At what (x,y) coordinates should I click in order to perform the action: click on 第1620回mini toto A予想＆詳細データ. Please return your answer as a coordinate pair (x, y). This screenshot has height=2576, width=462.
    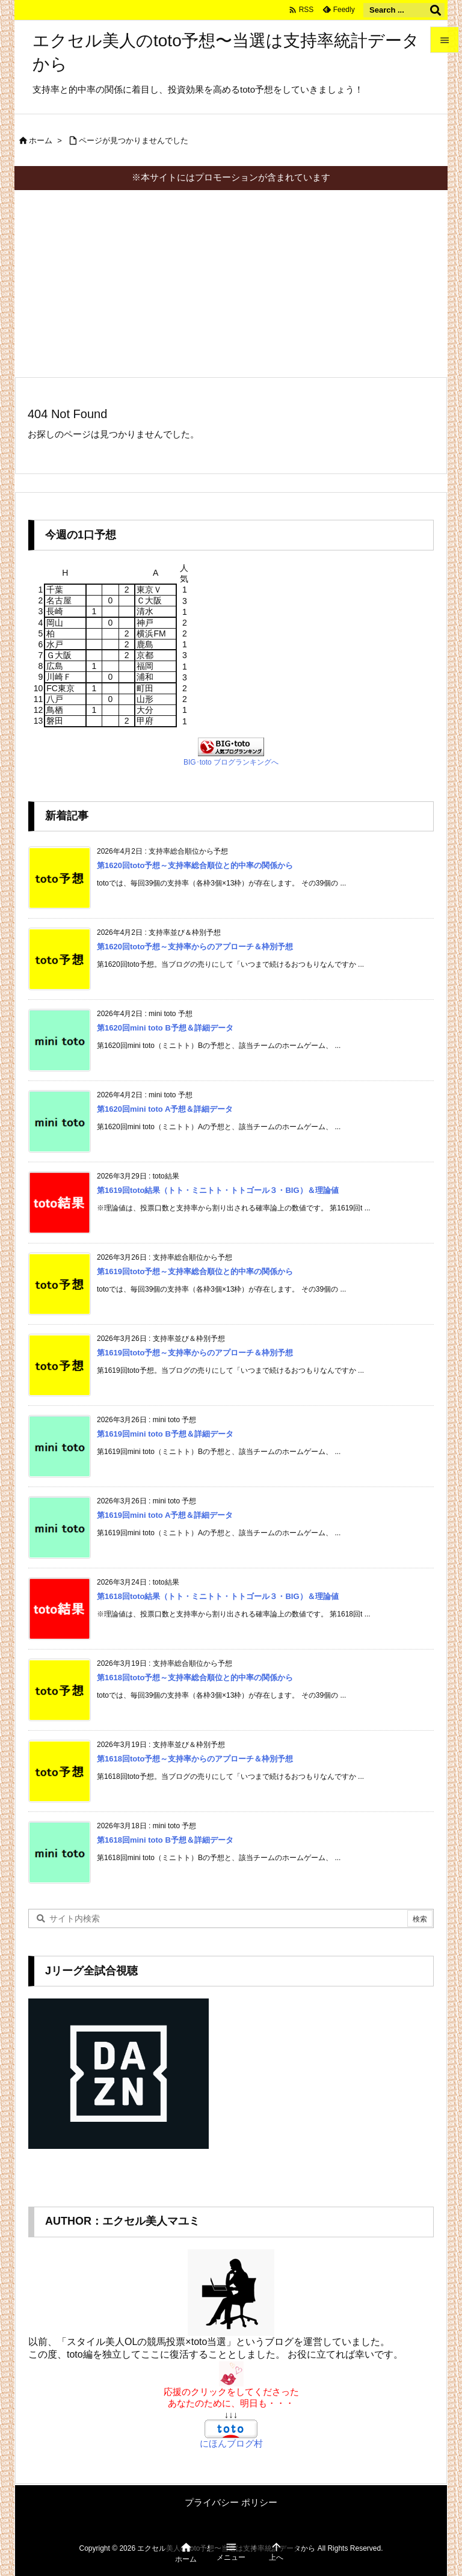
    Looking at the image, I should click on (165, 1109).